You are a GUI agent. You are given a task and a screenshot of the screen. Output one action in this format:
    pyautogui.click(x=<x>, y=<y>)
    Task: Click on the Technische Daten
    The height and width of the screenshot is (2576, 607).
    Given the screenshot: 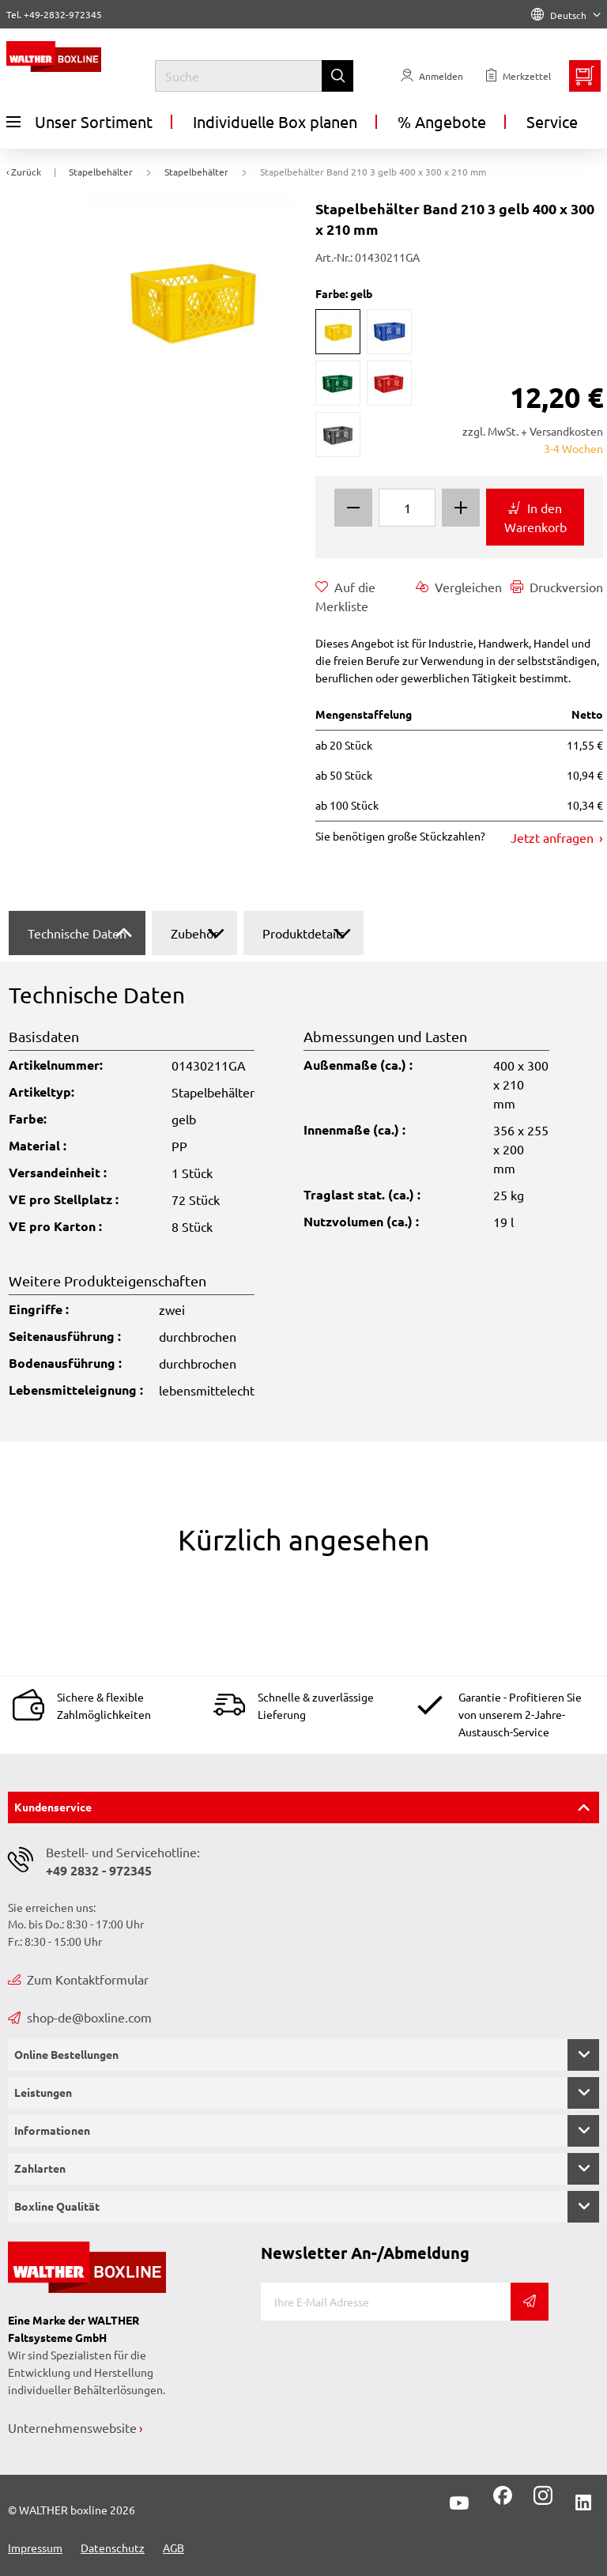 What is the action you would take?
    pyautogui.click(x=77, y=933)
    